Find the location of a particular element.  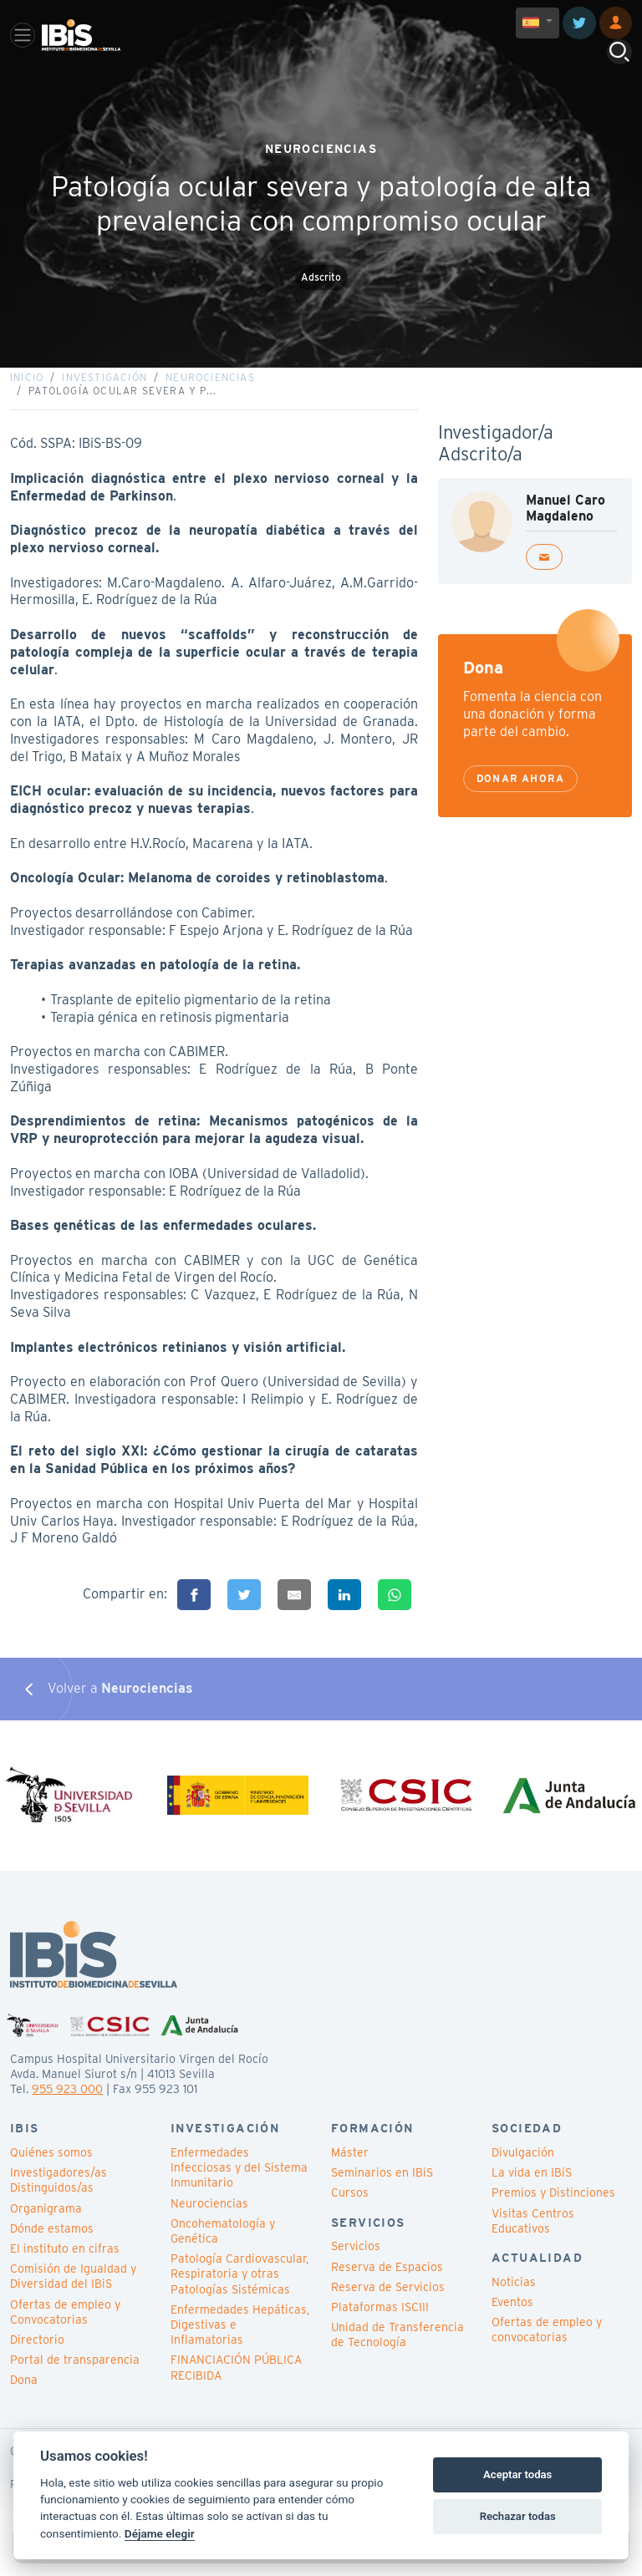

FINANCIACIÓN PÚBLICA RECIBIDA is located at coordinates (236, 2386).